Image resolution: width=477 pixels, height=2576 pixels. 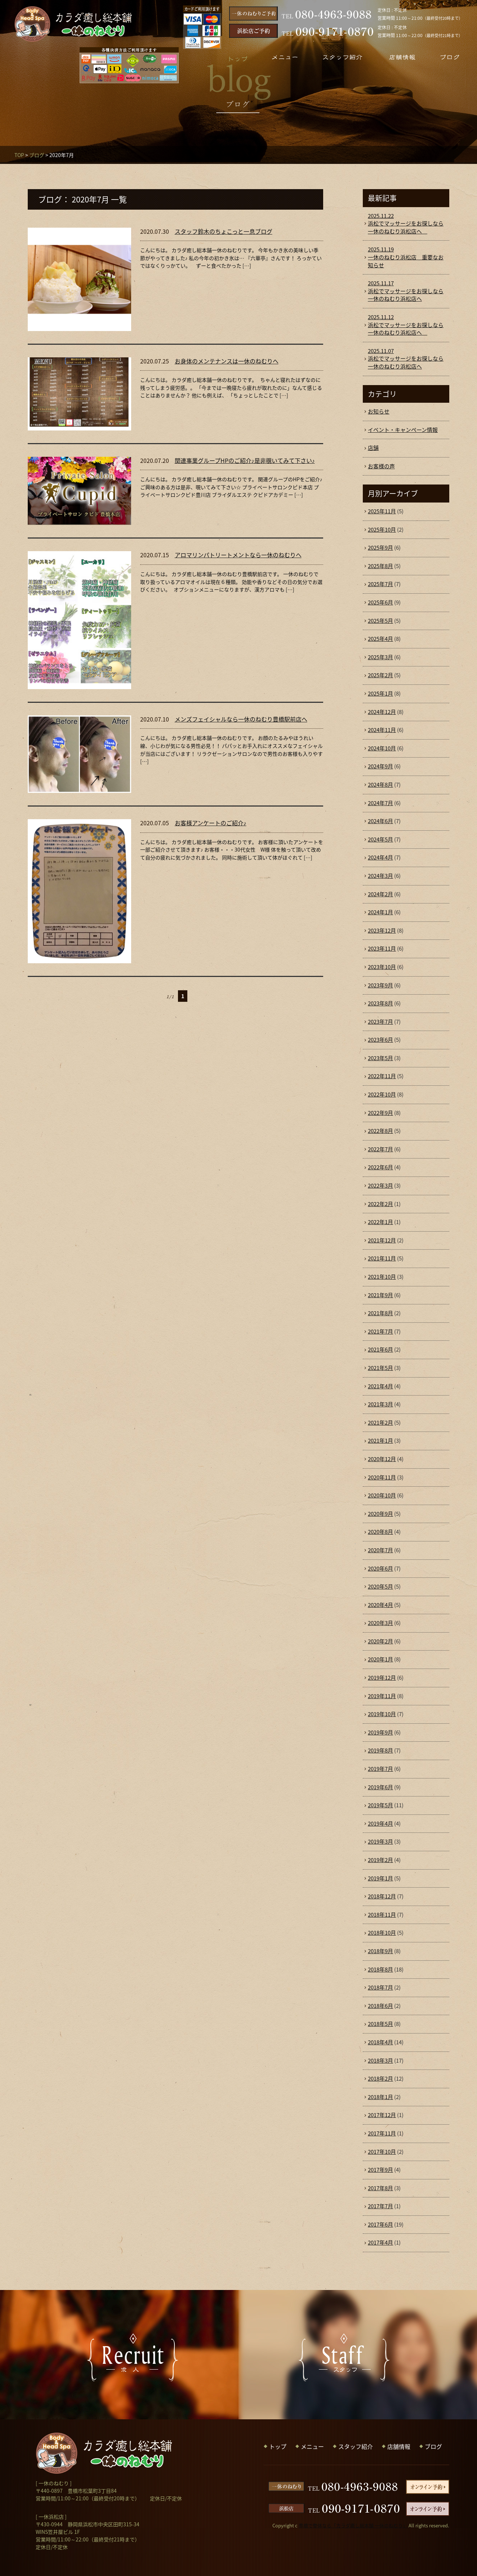 I want to click on 2025年8月, so click(x=380, y=566).